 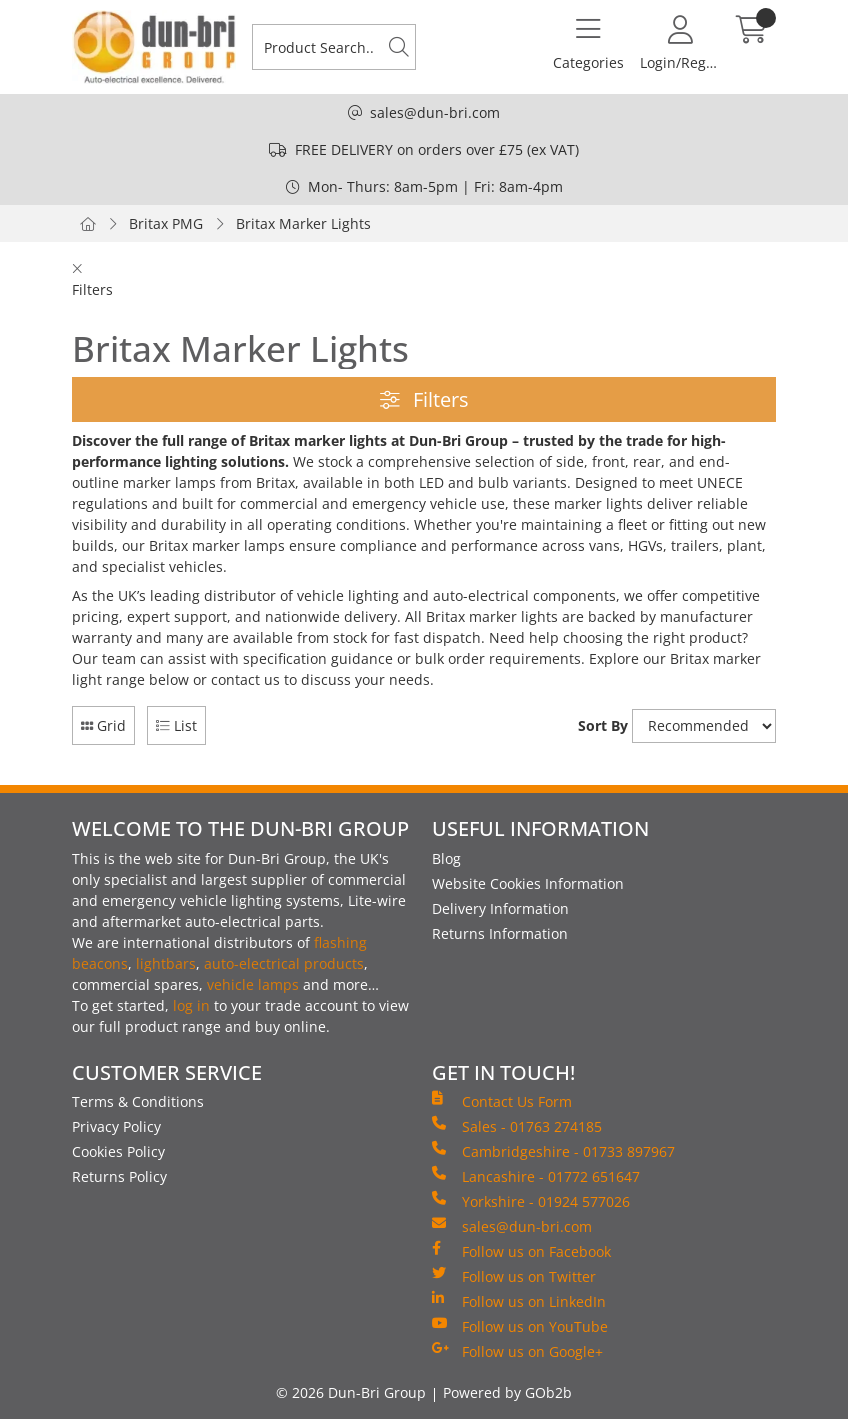 What do you see at coordinates (351, 1392) in the screenshot?
I see `© 2026 Dun-Bri Group` at bounding box center [351, 1392].